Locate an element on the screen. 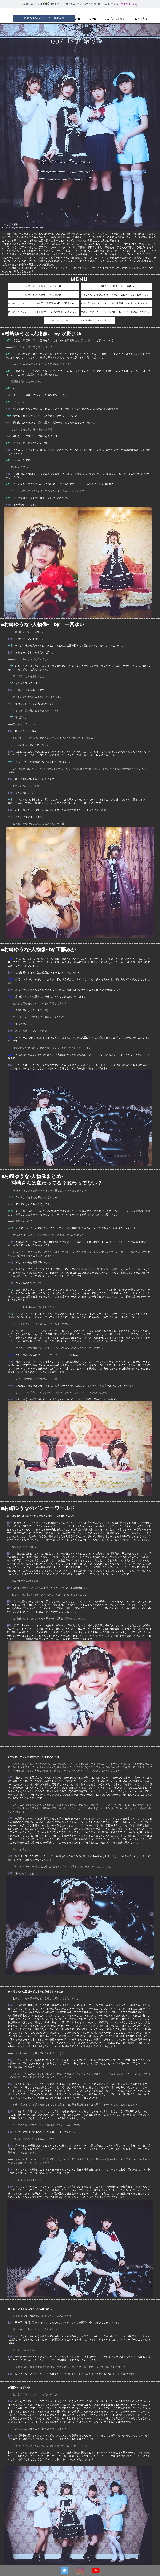 The image size is (160, 2576). [村崎ゆうな -人物像- by 一宮ゆい] is located at coordinates (116, 286).